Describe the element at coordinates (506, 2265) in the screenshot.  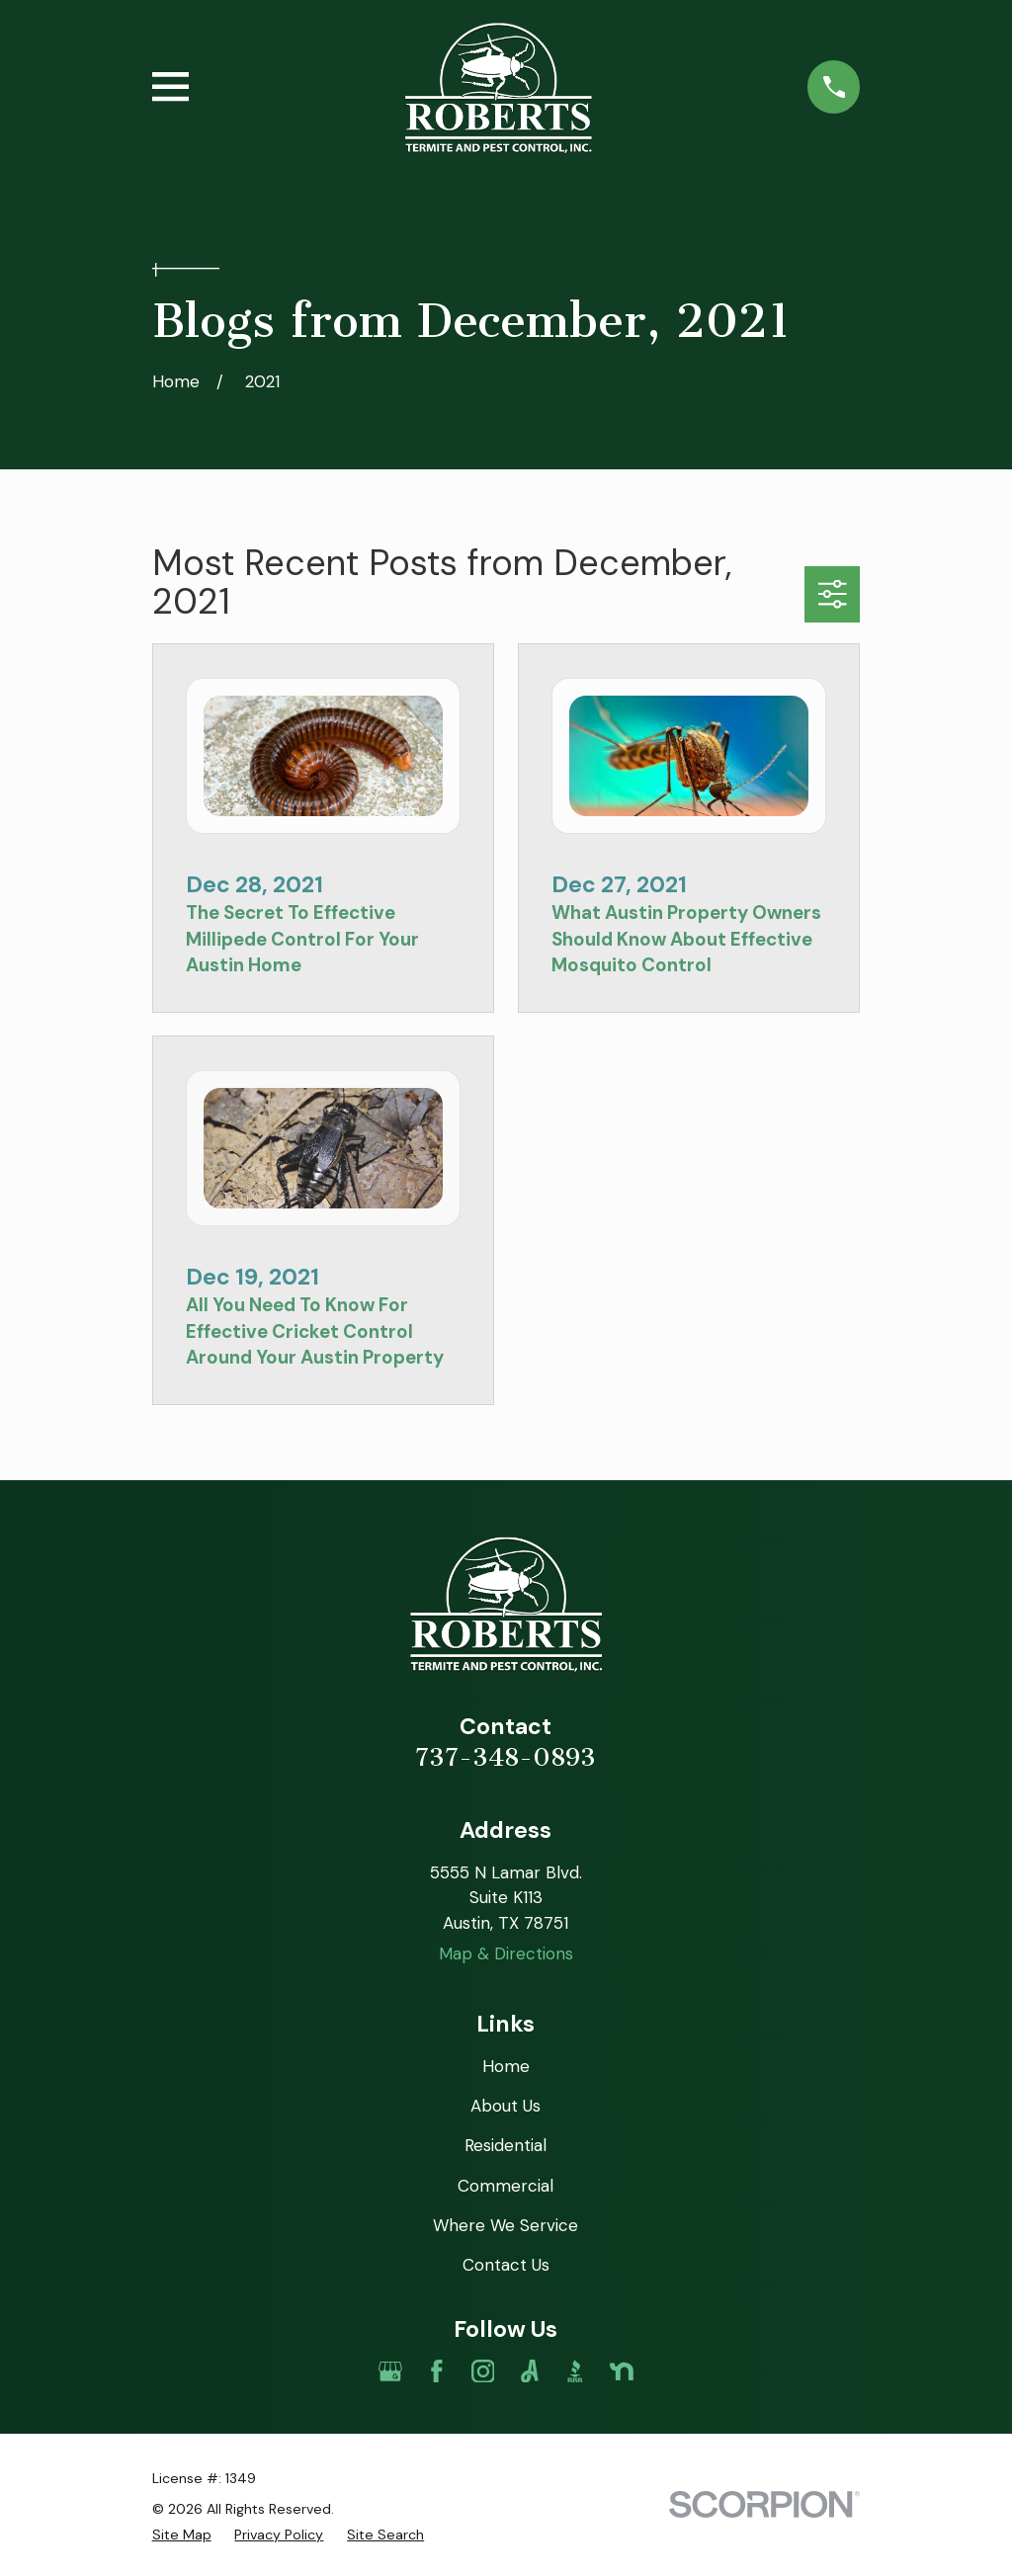
I see `Contact Us` at that location.